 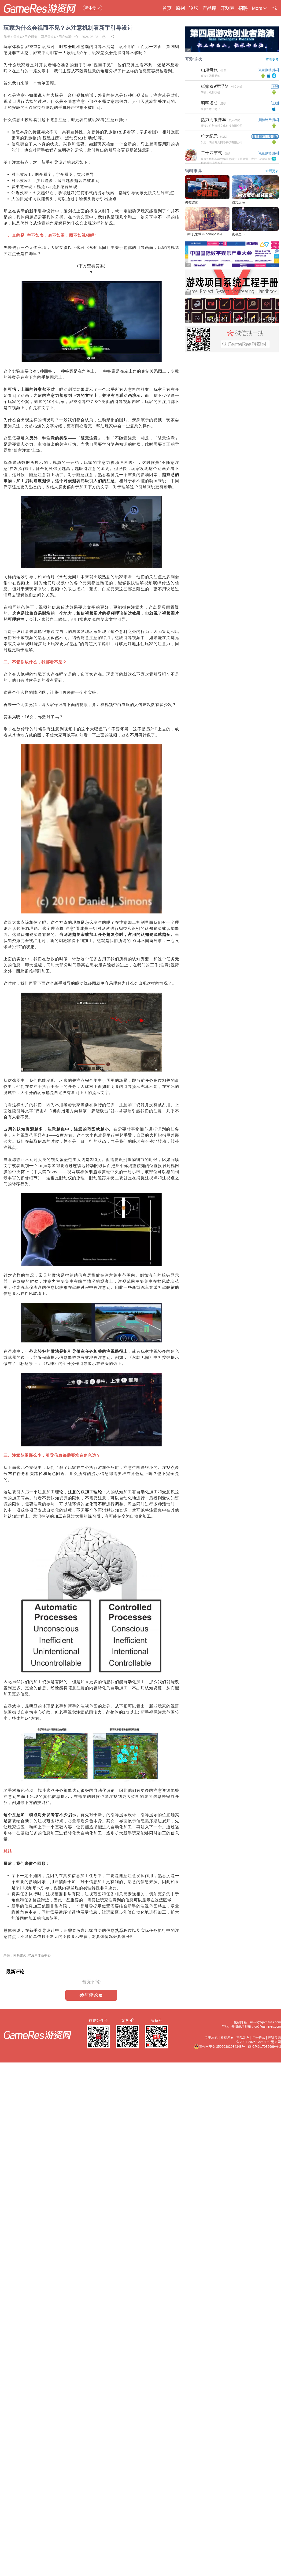 What do you see at coordinates (209, 8) in the screenshot?
I see `产品库` at bounding box center [209, 8].